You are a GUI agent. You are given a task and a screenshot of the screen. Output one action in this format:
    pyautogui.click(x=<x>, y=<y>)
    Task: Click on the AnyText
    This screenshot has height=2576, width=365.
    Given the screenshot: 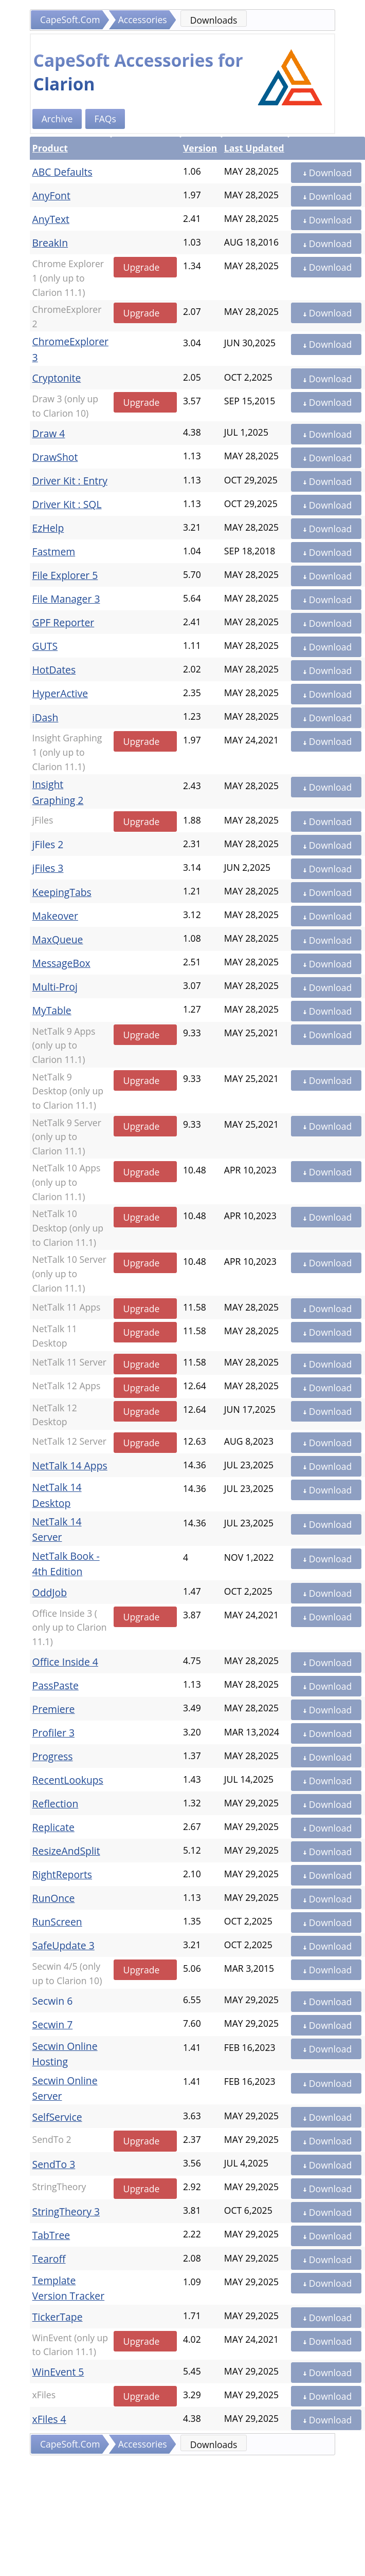 What is the action you would take?
    pyautogui.click(x=50, y=219)
    